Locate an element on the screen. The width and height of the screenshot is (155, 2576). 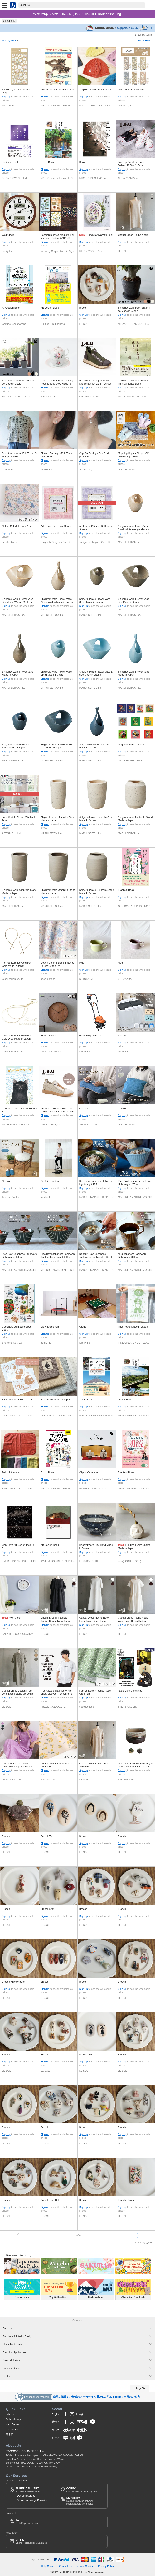
FREELANCE CO,LTD. is located at coordinates (53, 1706).